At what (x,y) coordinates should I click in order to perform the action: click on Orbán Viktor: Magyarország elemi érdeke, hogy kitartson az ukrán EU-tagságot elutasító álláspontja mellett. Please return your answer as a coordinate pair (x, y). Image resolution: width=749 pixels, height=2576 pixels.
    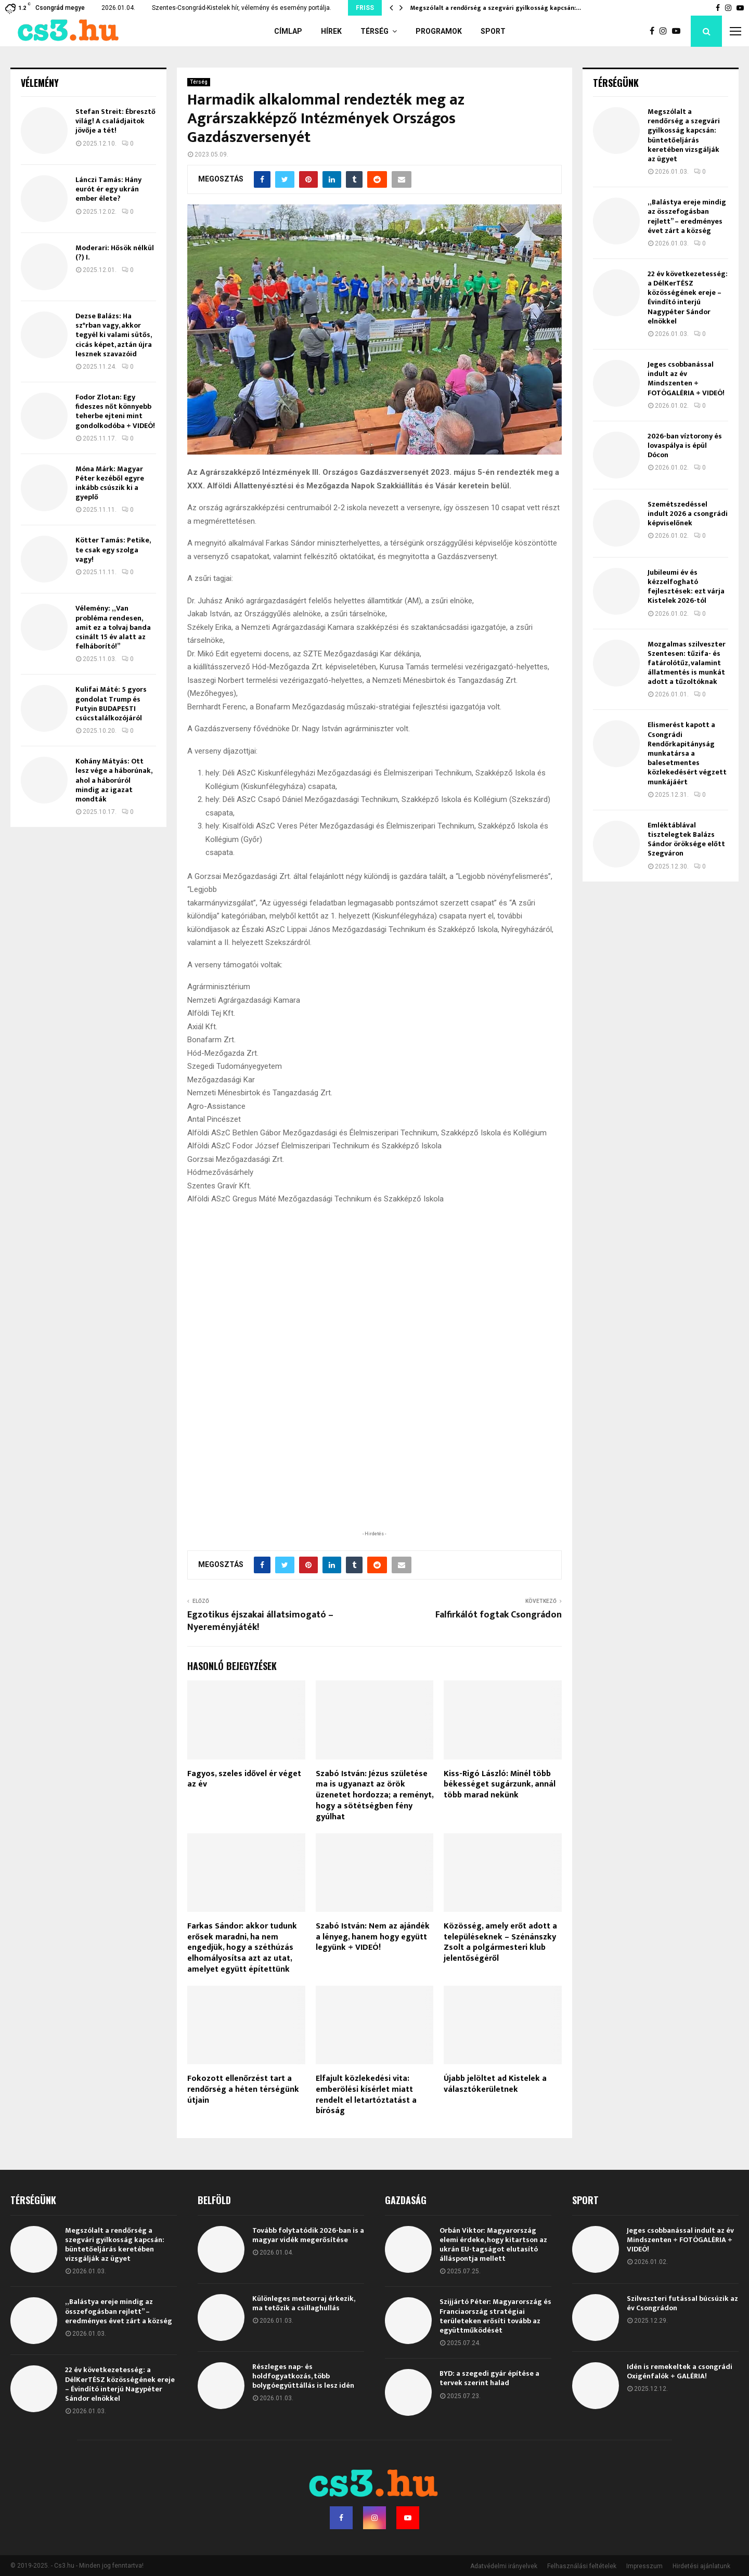
    Looking at the image, I should click on (493, 2244).